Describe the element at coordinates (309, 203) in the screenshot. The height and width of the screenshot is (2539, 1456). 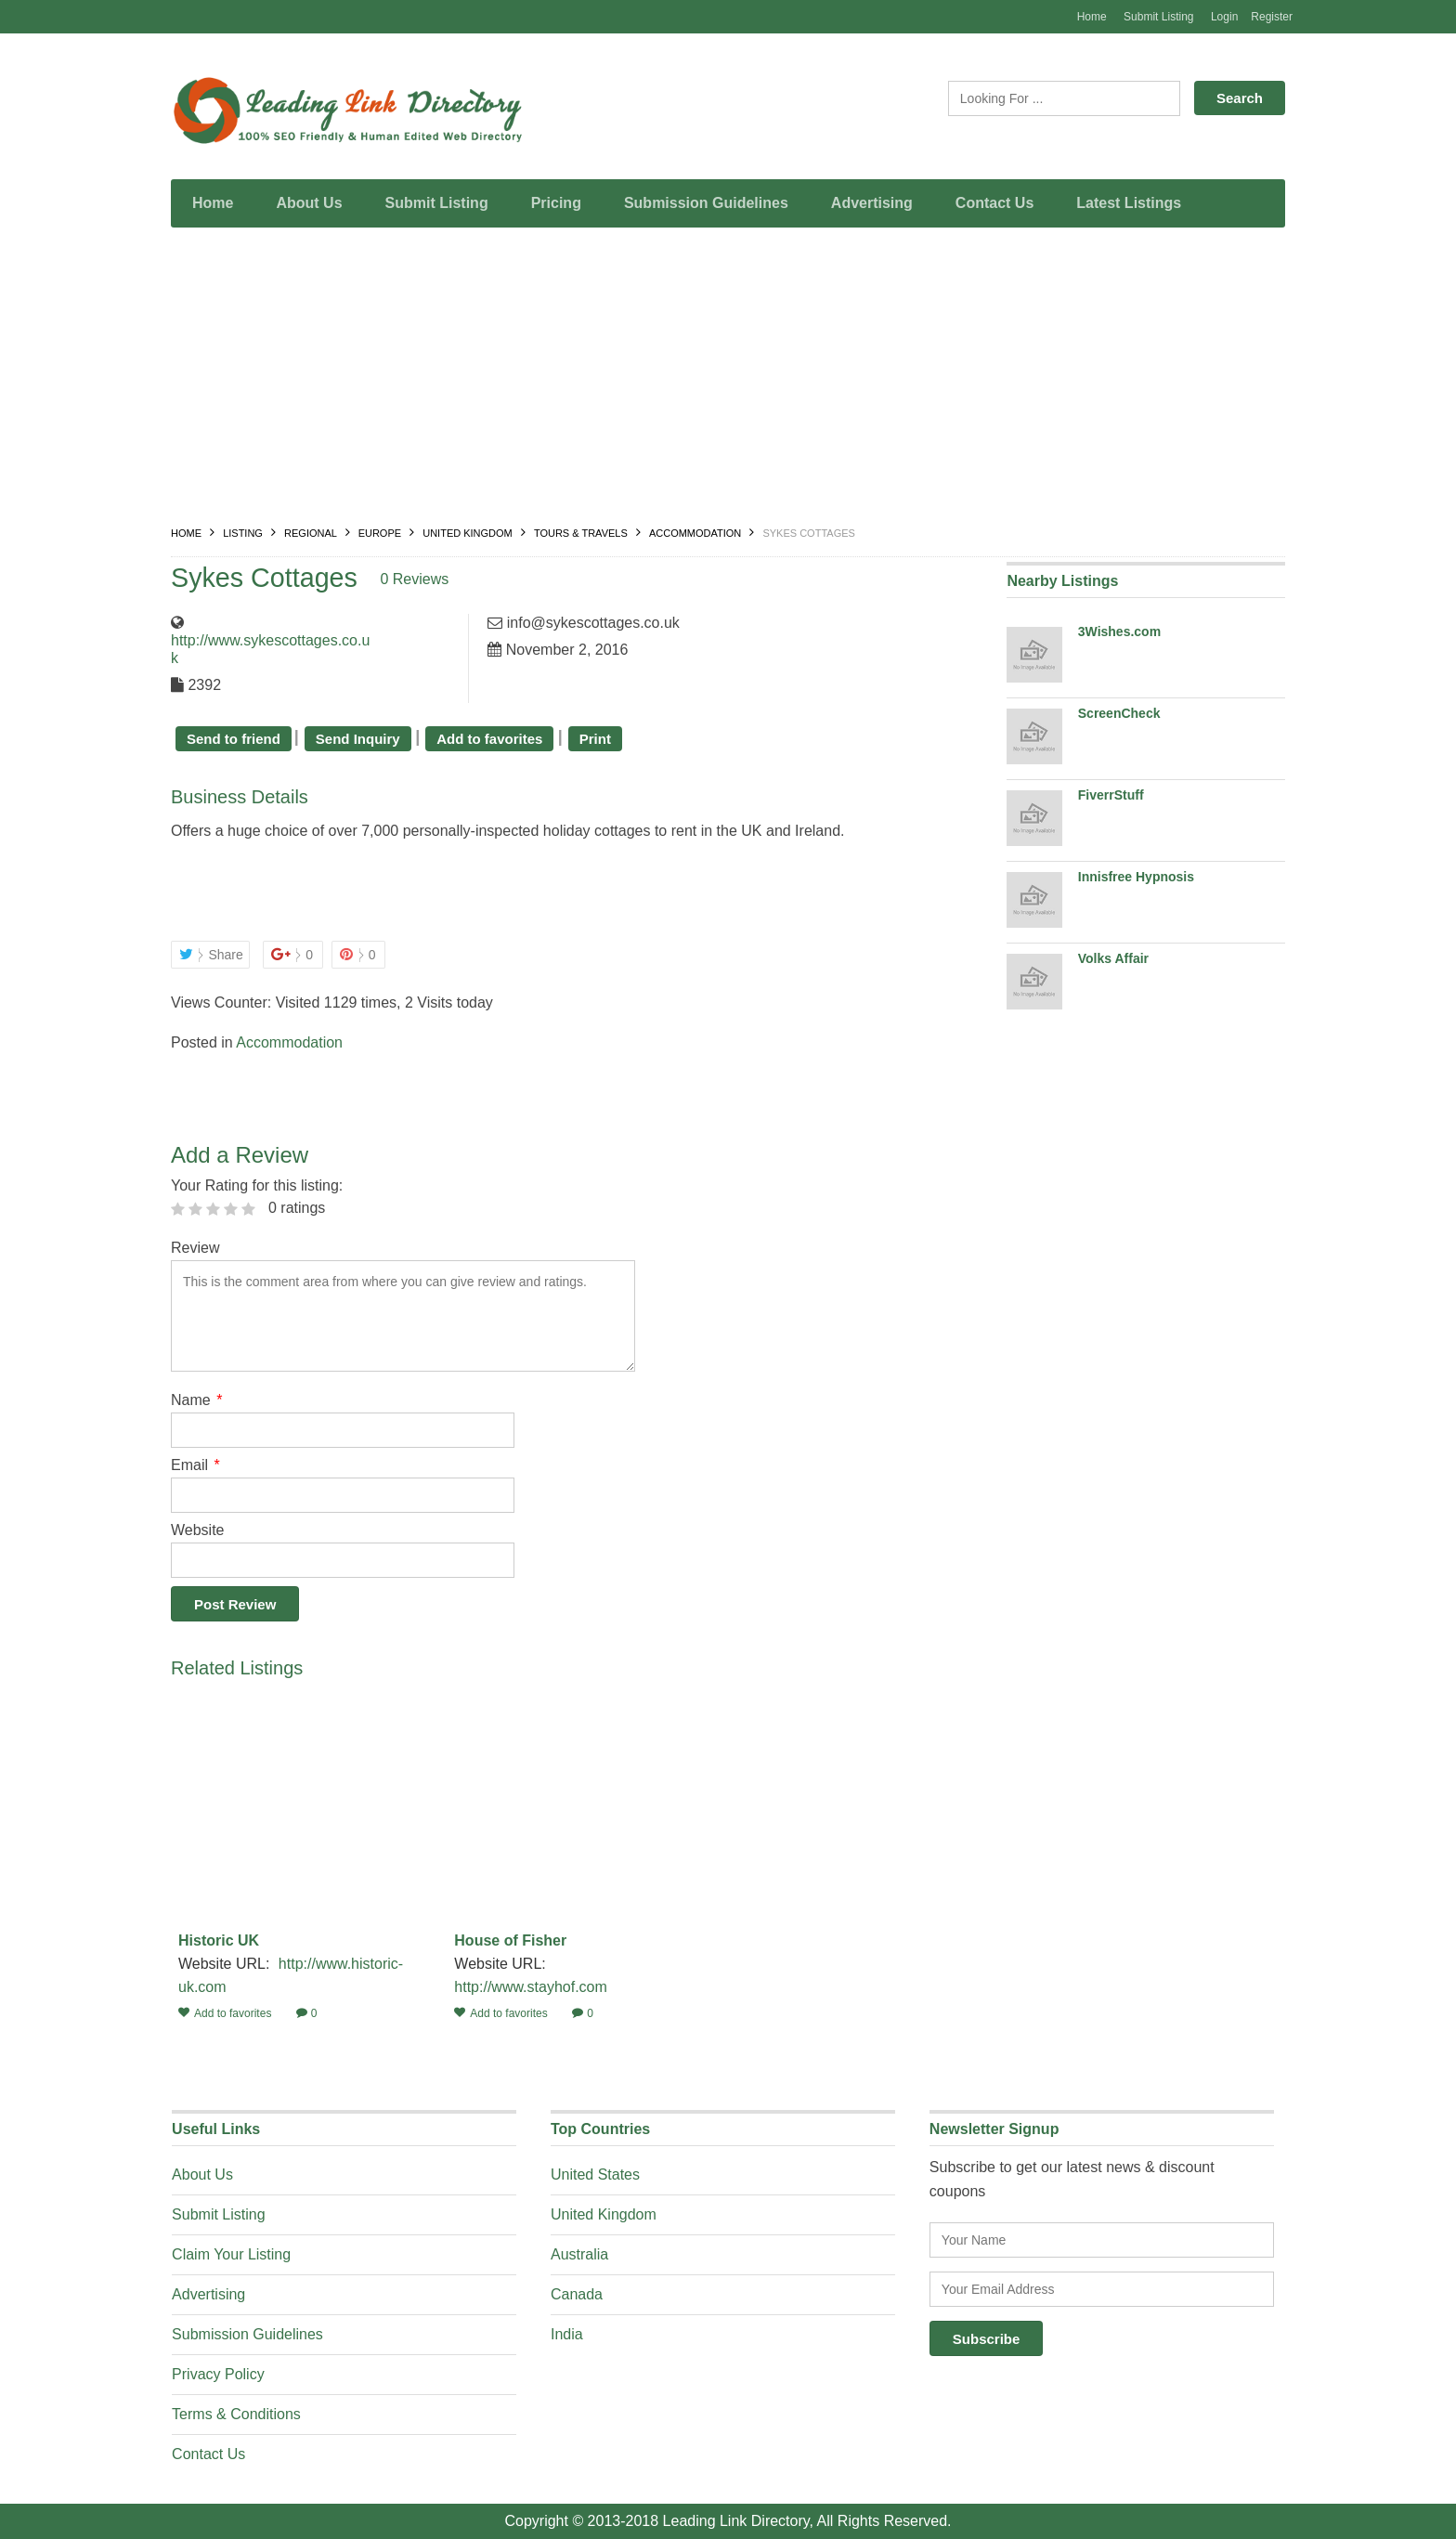
I see `About Us` at that location.